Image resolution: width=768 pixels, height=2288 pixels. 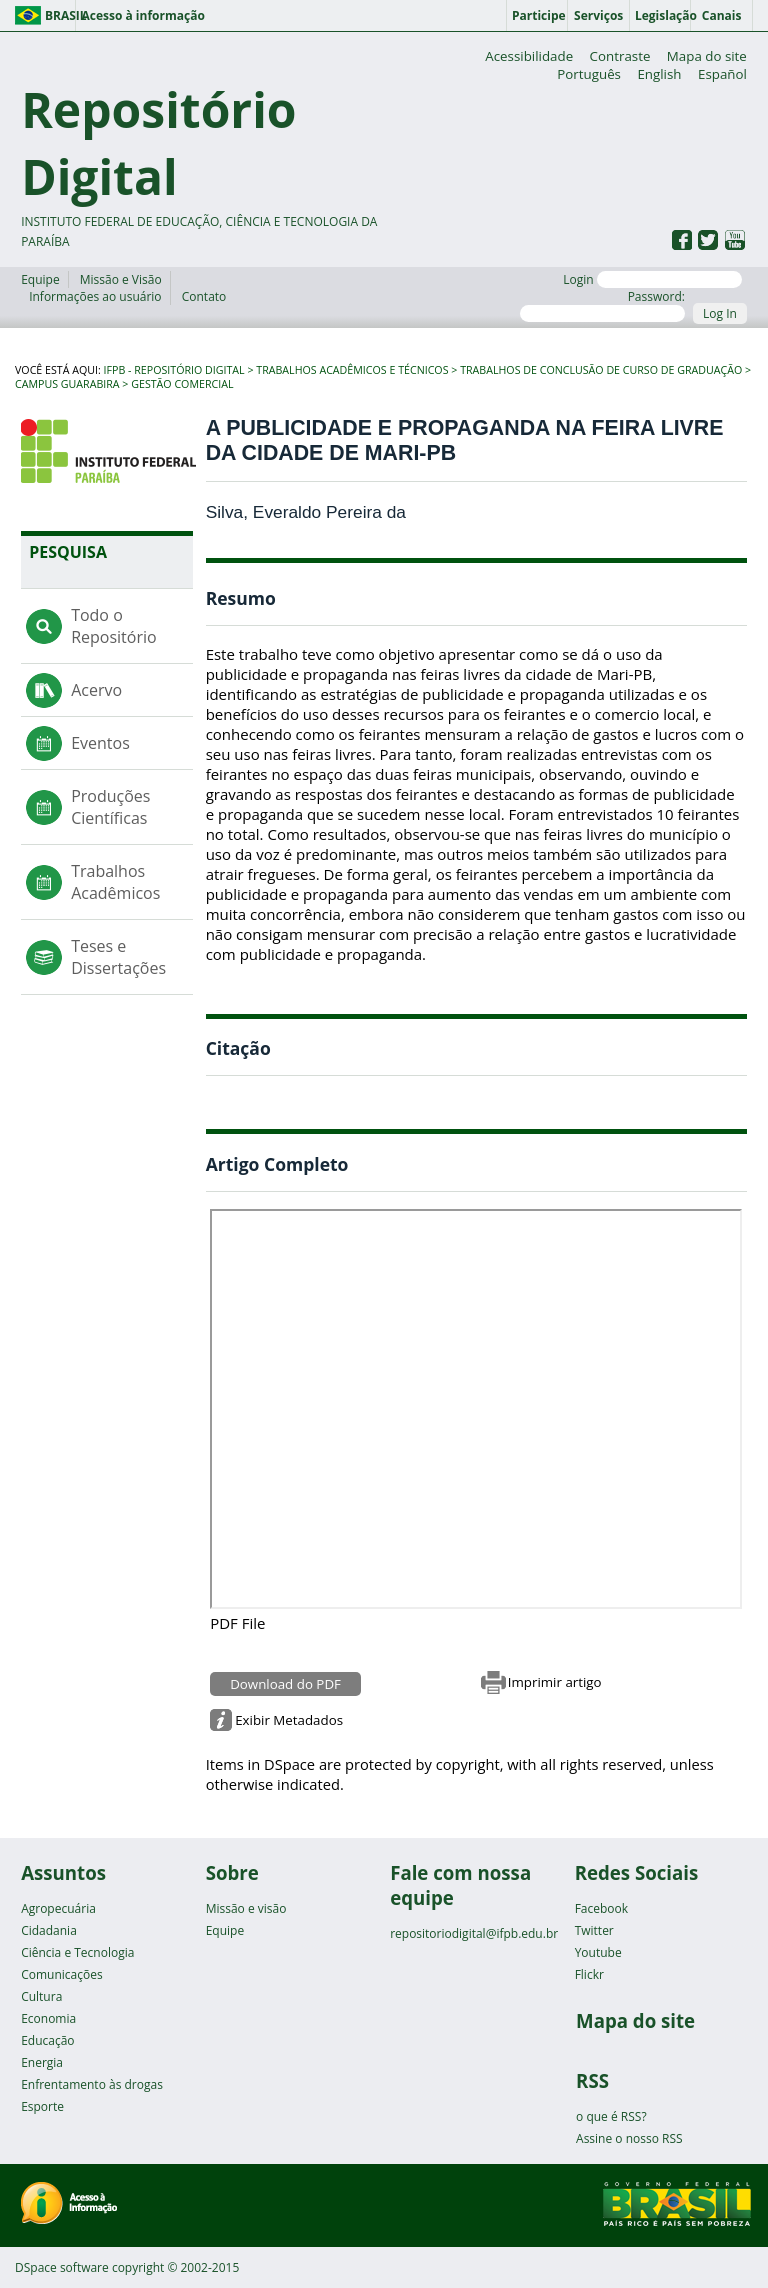 I want to click on Acervo, so click(x=96, y=690).